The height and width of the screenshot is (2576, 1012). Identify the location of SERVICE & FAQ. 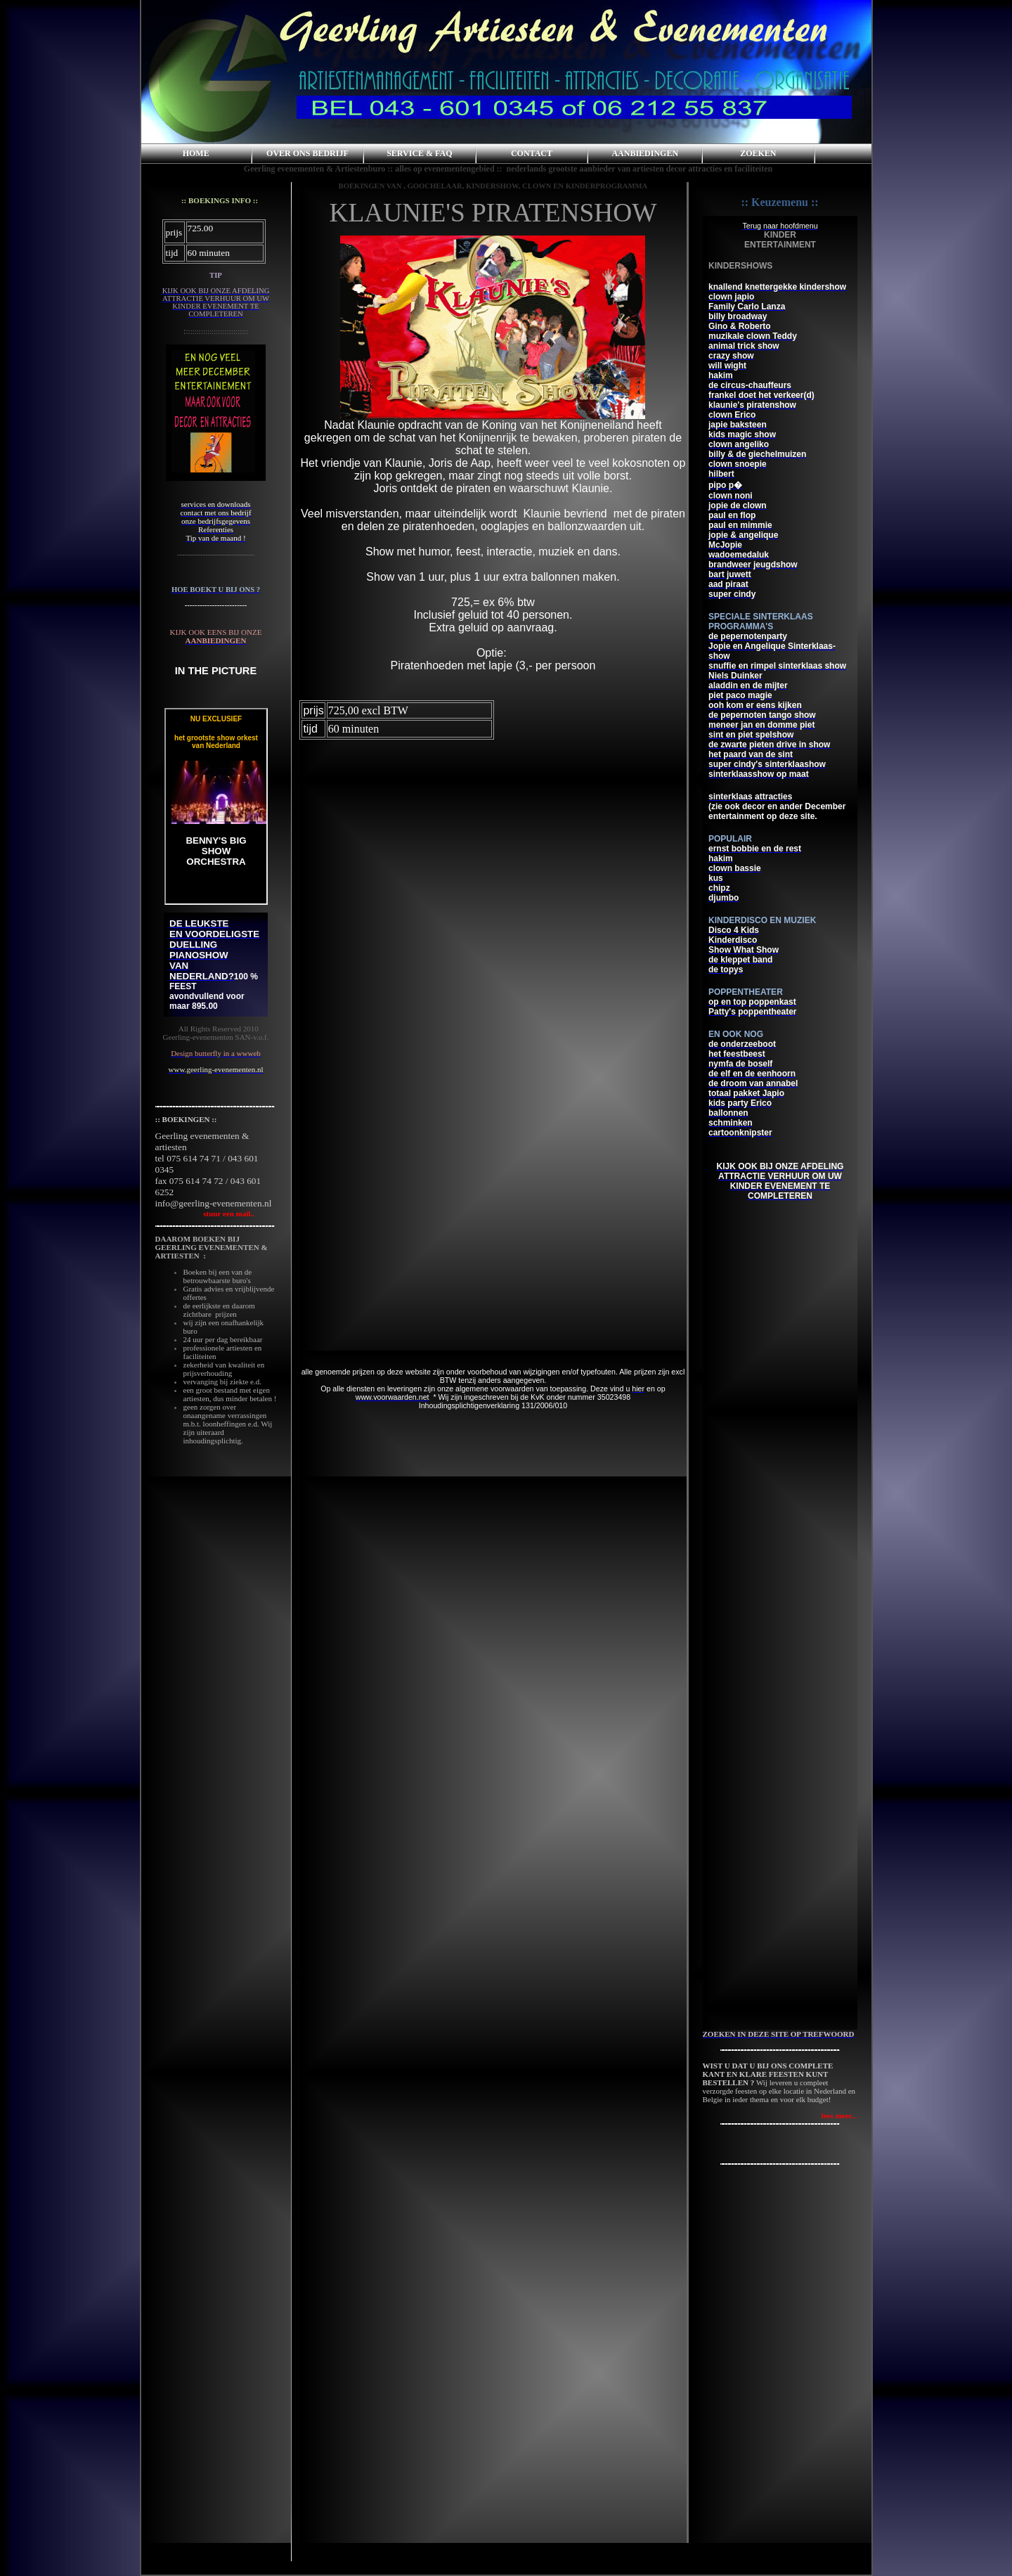
(419, 153).